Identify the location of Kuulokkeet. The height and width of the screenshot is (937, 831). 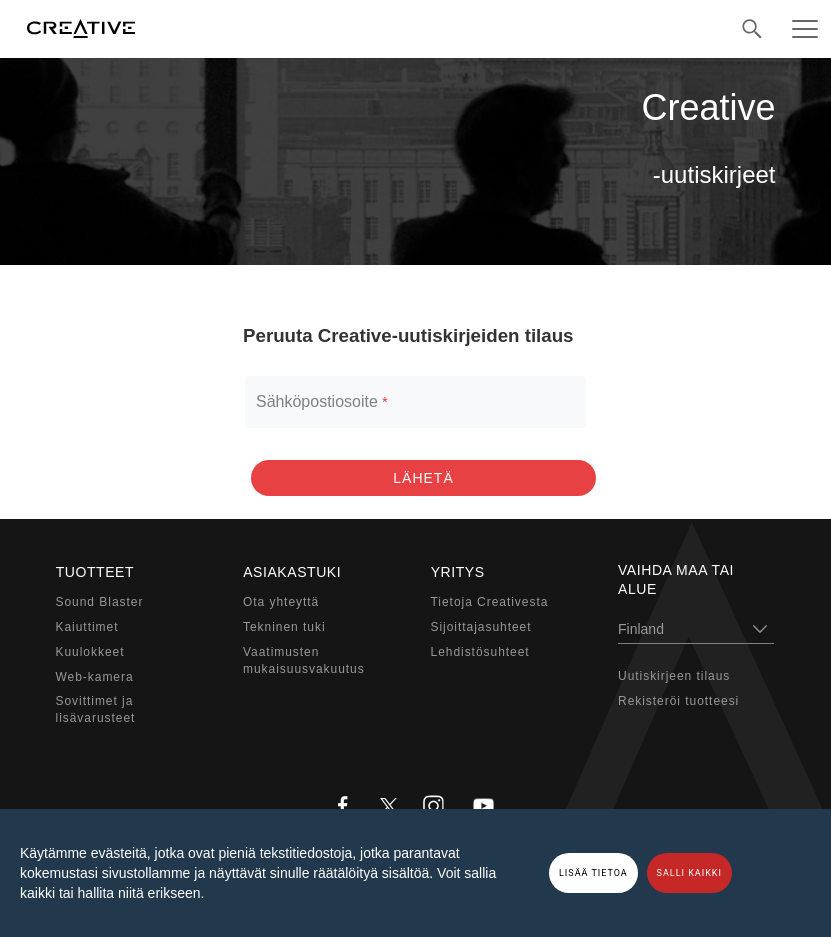
(90, 652).